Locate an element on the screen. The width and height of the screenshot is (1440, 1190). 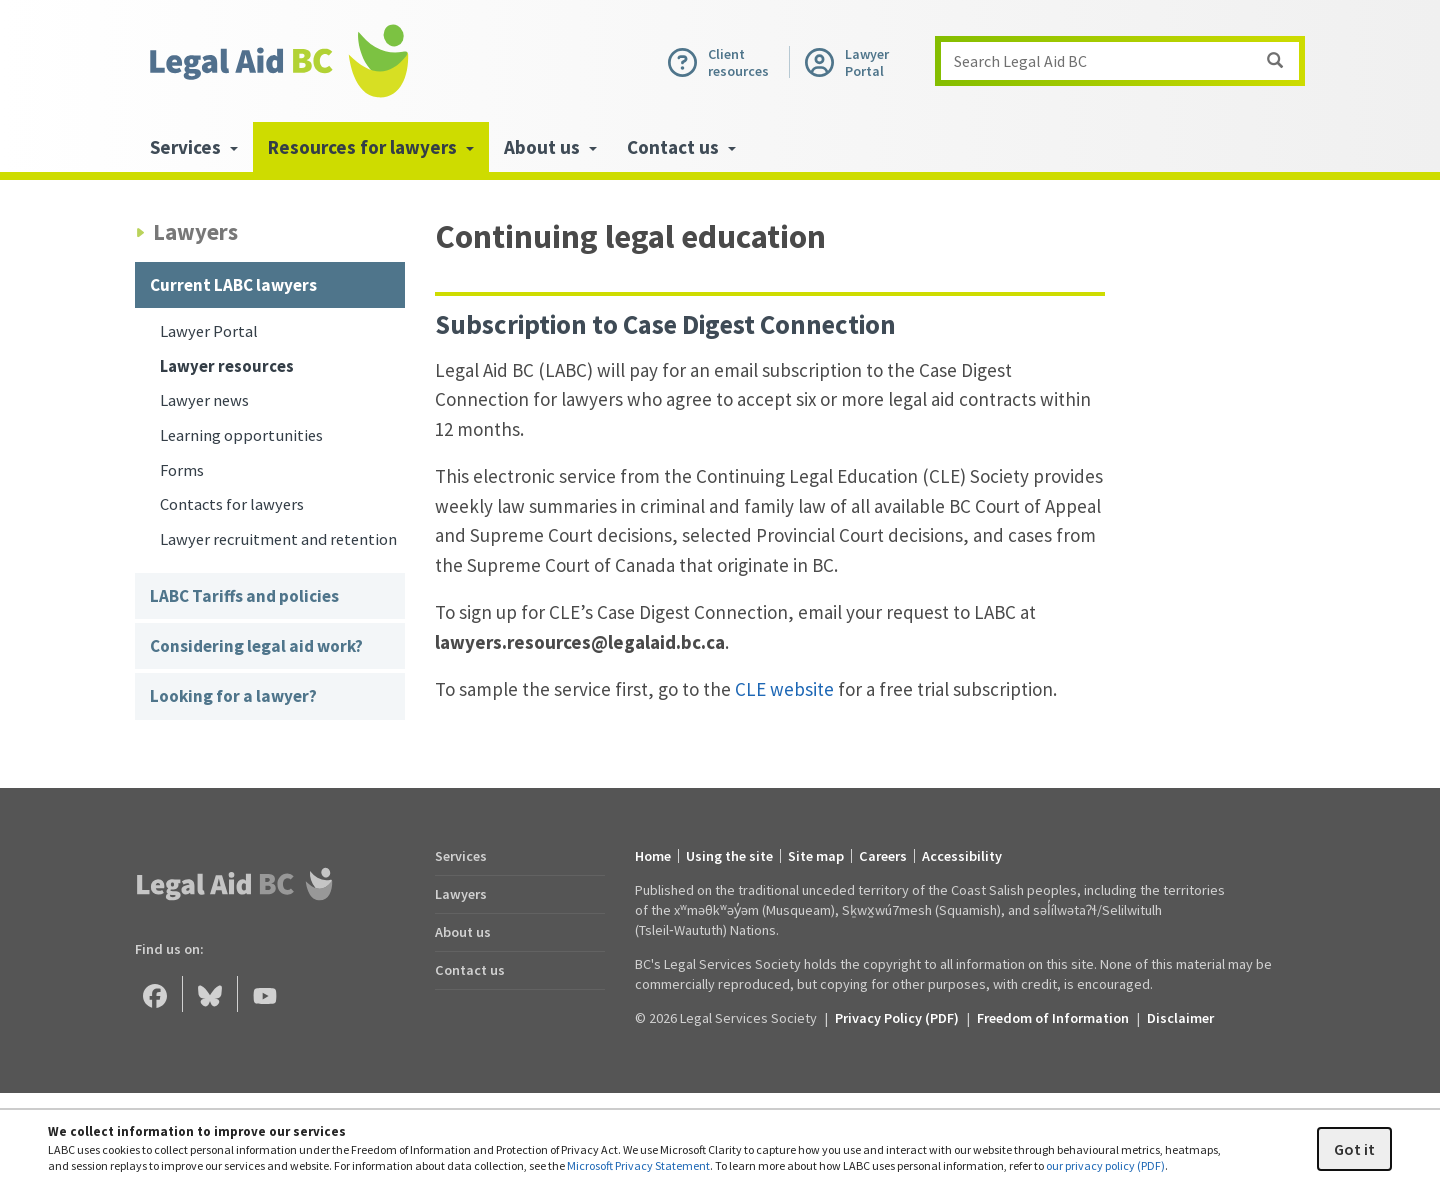
Lawyer news is located at coordinates (204, 400).